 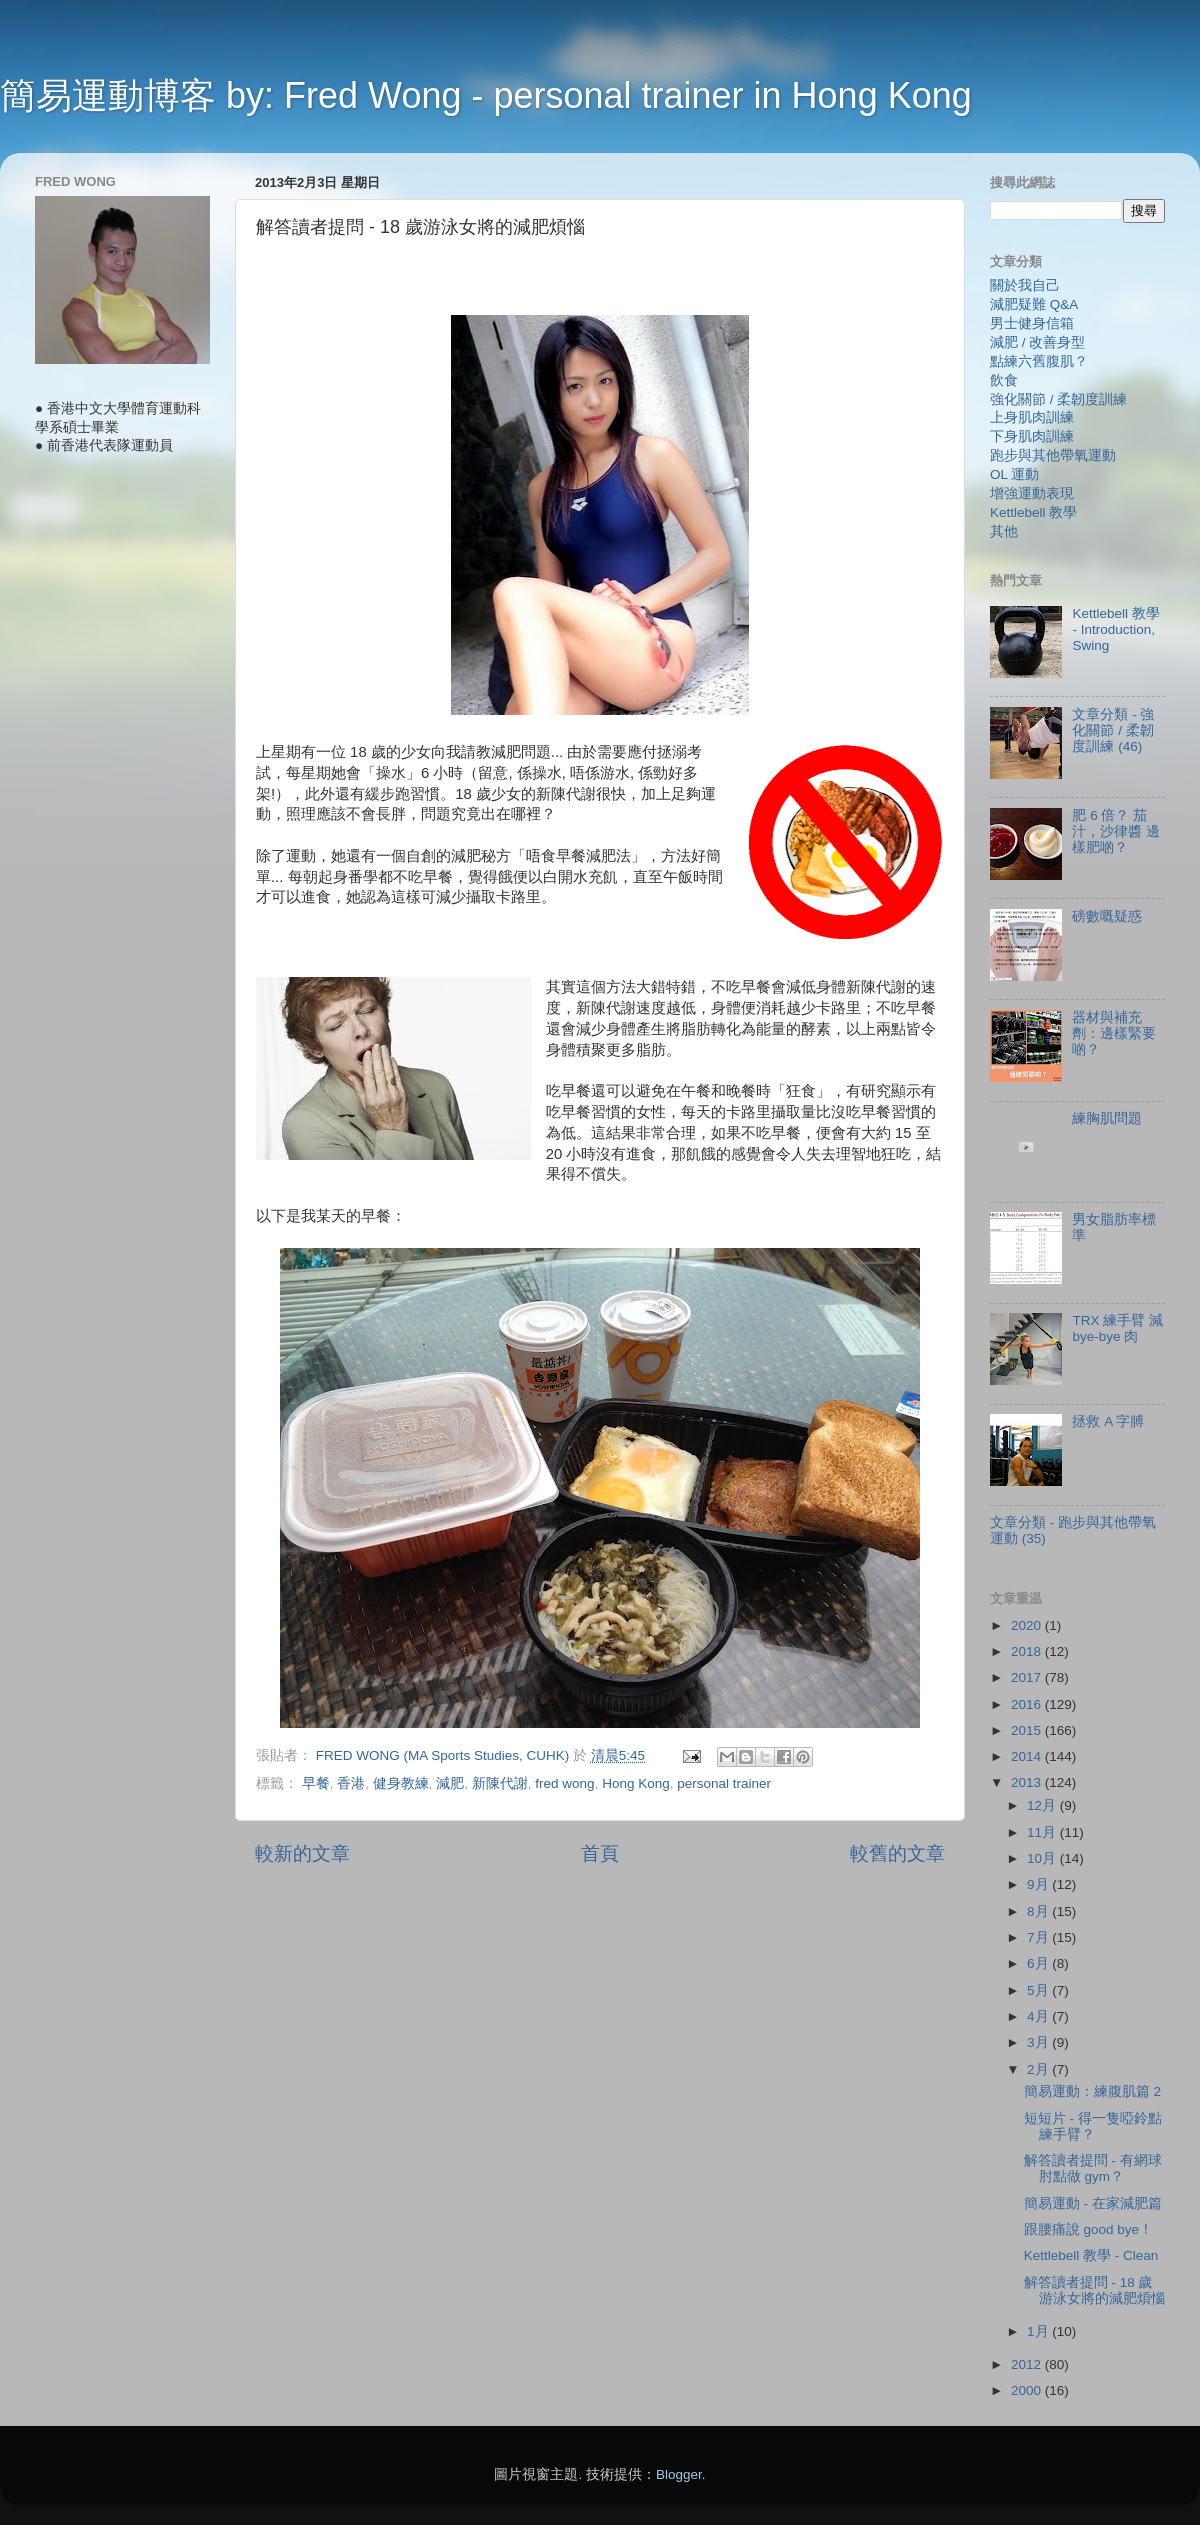 I want to click on 2000, so click(x=1028, y=2390).